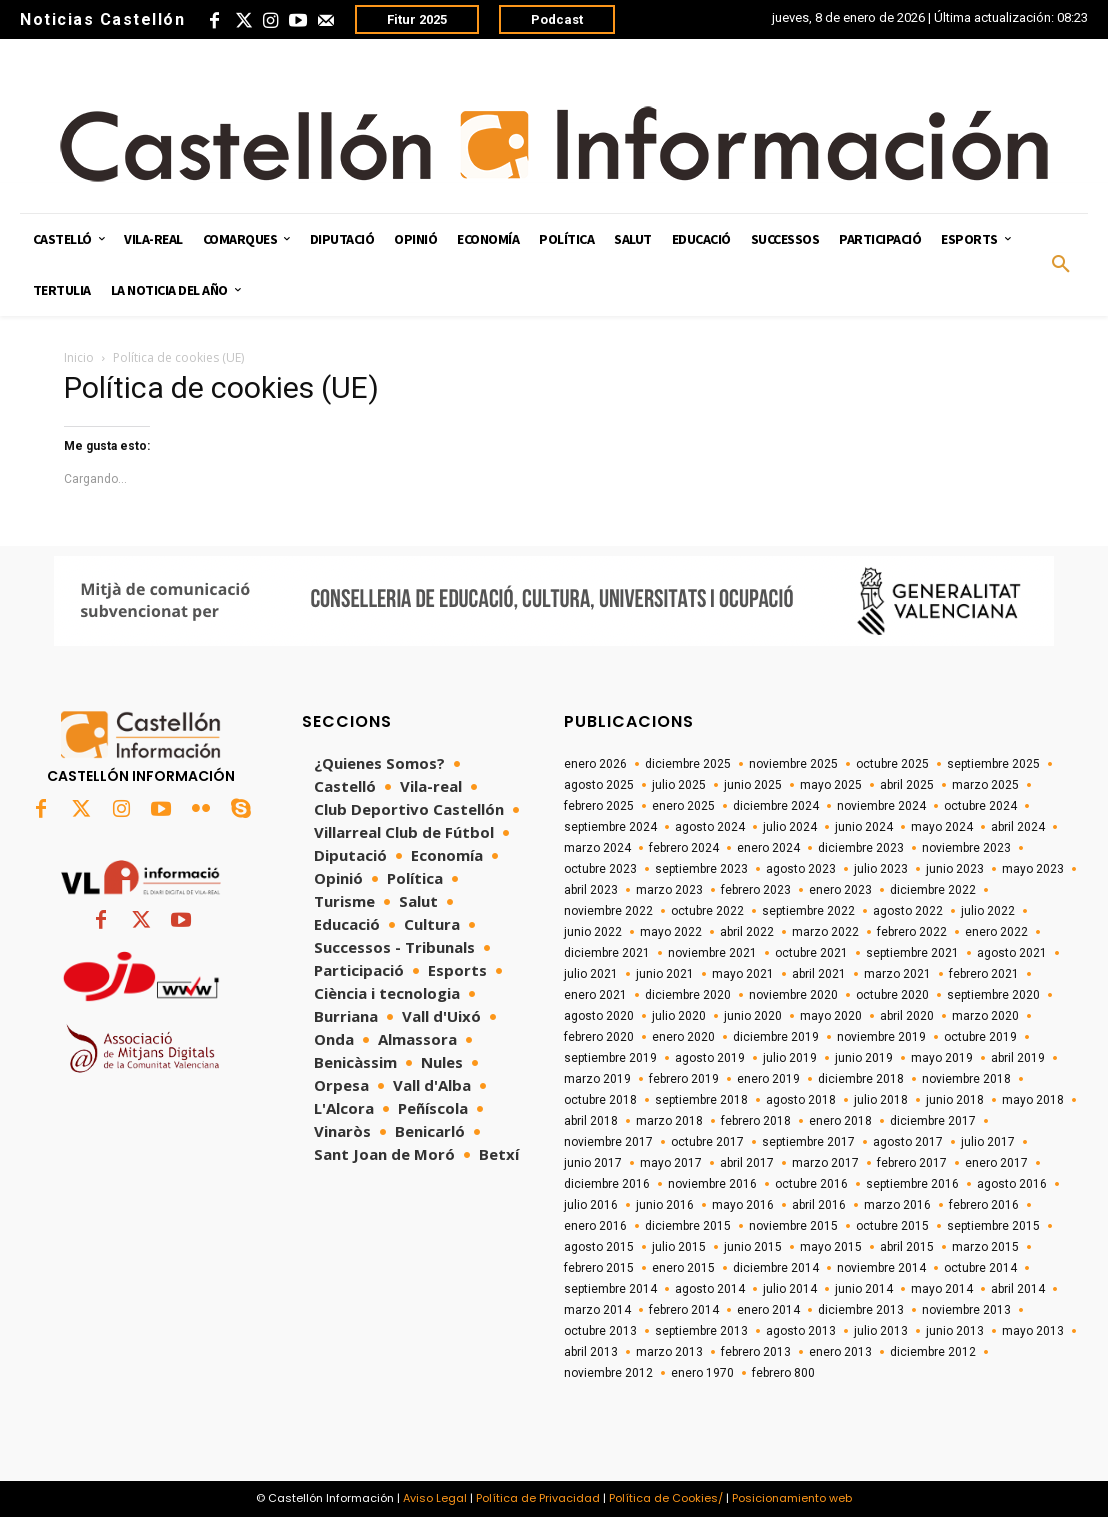 Image resolution: width=1108 pixels, height=1517 pixels. Describe the element at coordinates (707, 911) in the screenshot. I see `octubre 2022` at that location.